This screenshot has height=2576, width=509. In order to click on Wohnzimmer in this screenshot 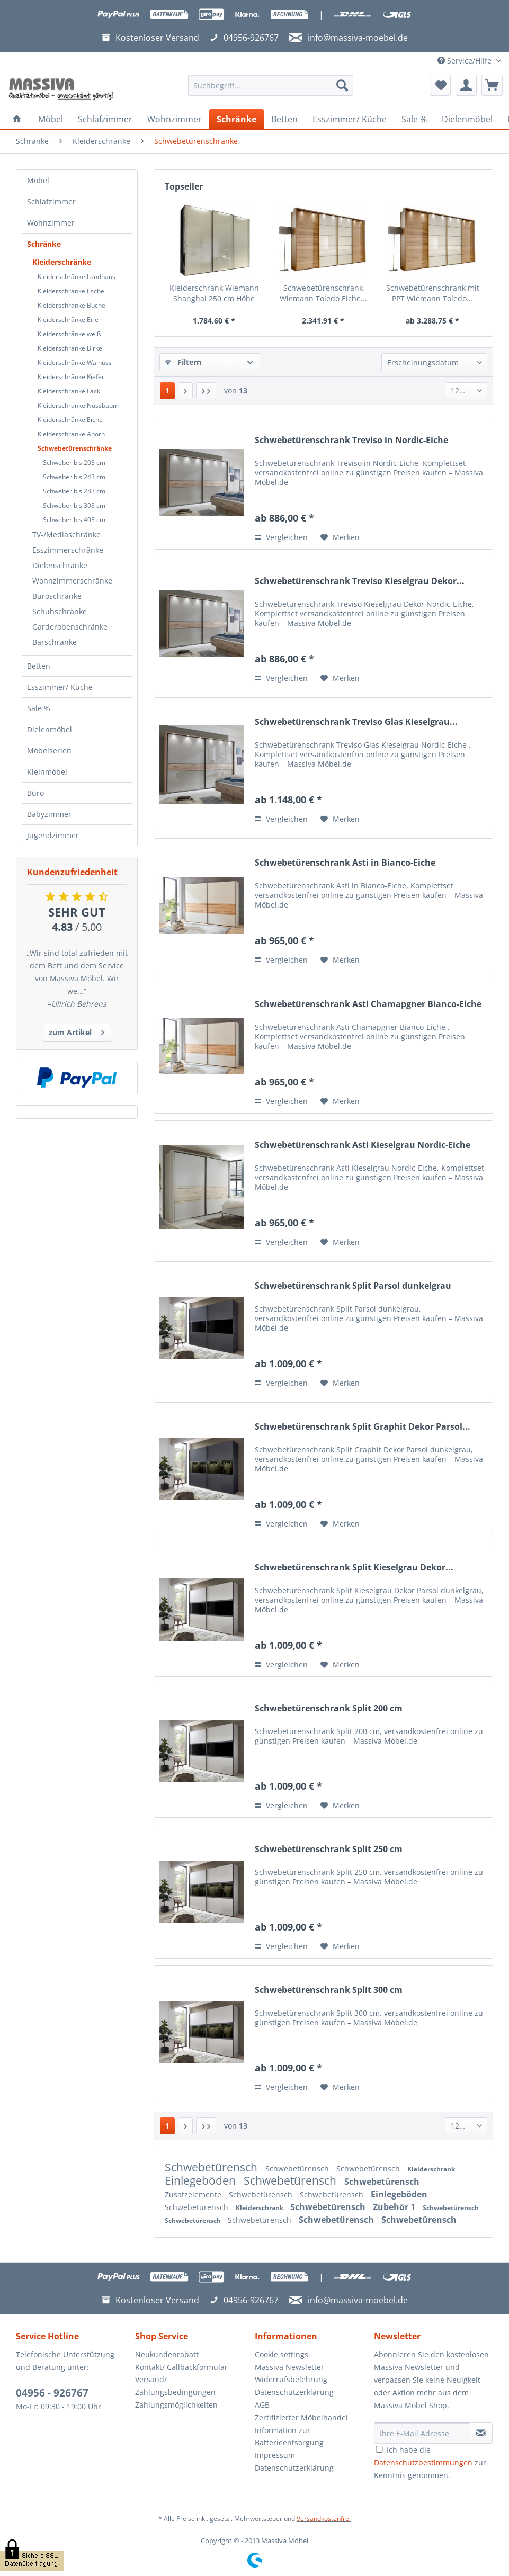, I will do `click(51, 223)`.